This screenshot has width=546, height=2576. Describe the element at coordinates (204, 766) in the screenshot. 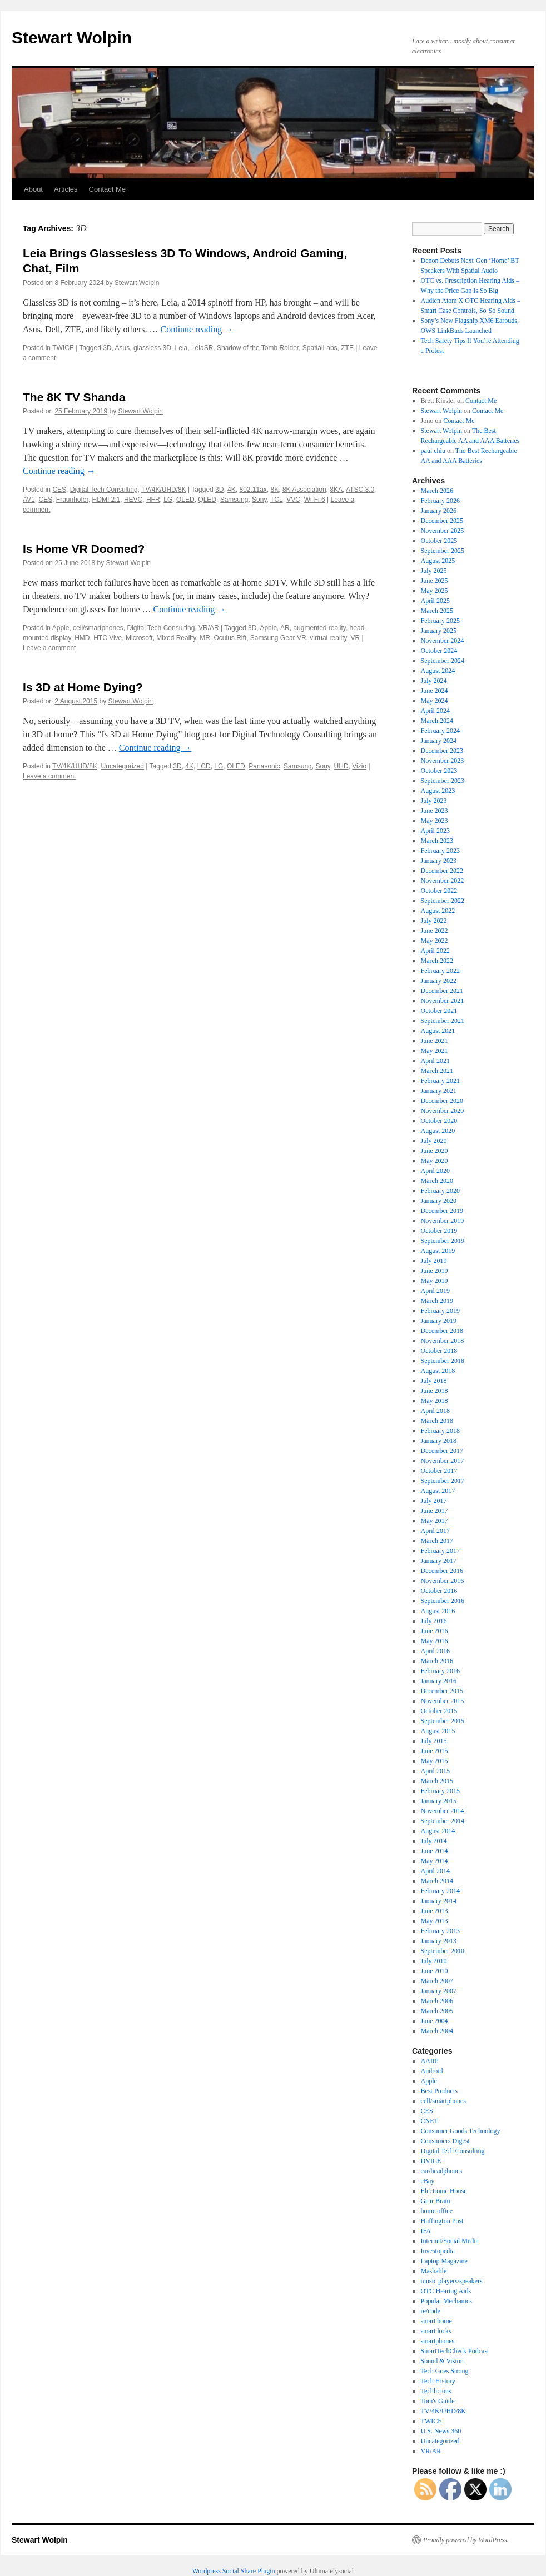

I see `LCD` at that location.